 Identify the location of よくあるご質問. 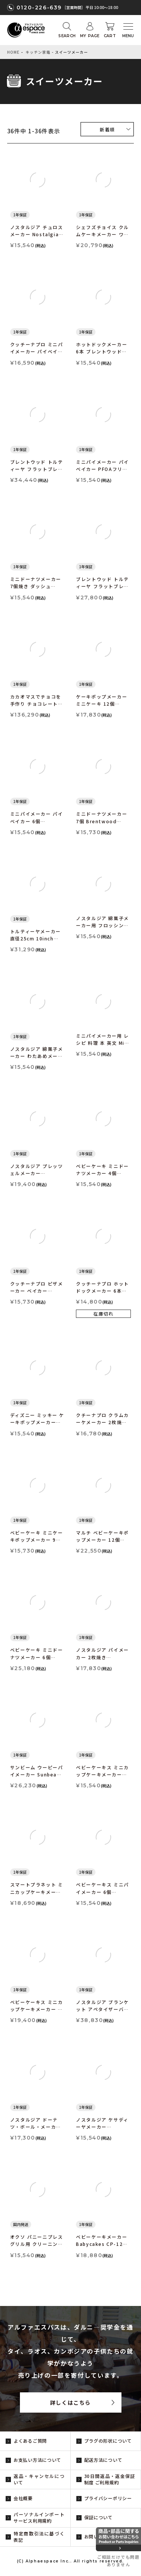
(30, 2440).